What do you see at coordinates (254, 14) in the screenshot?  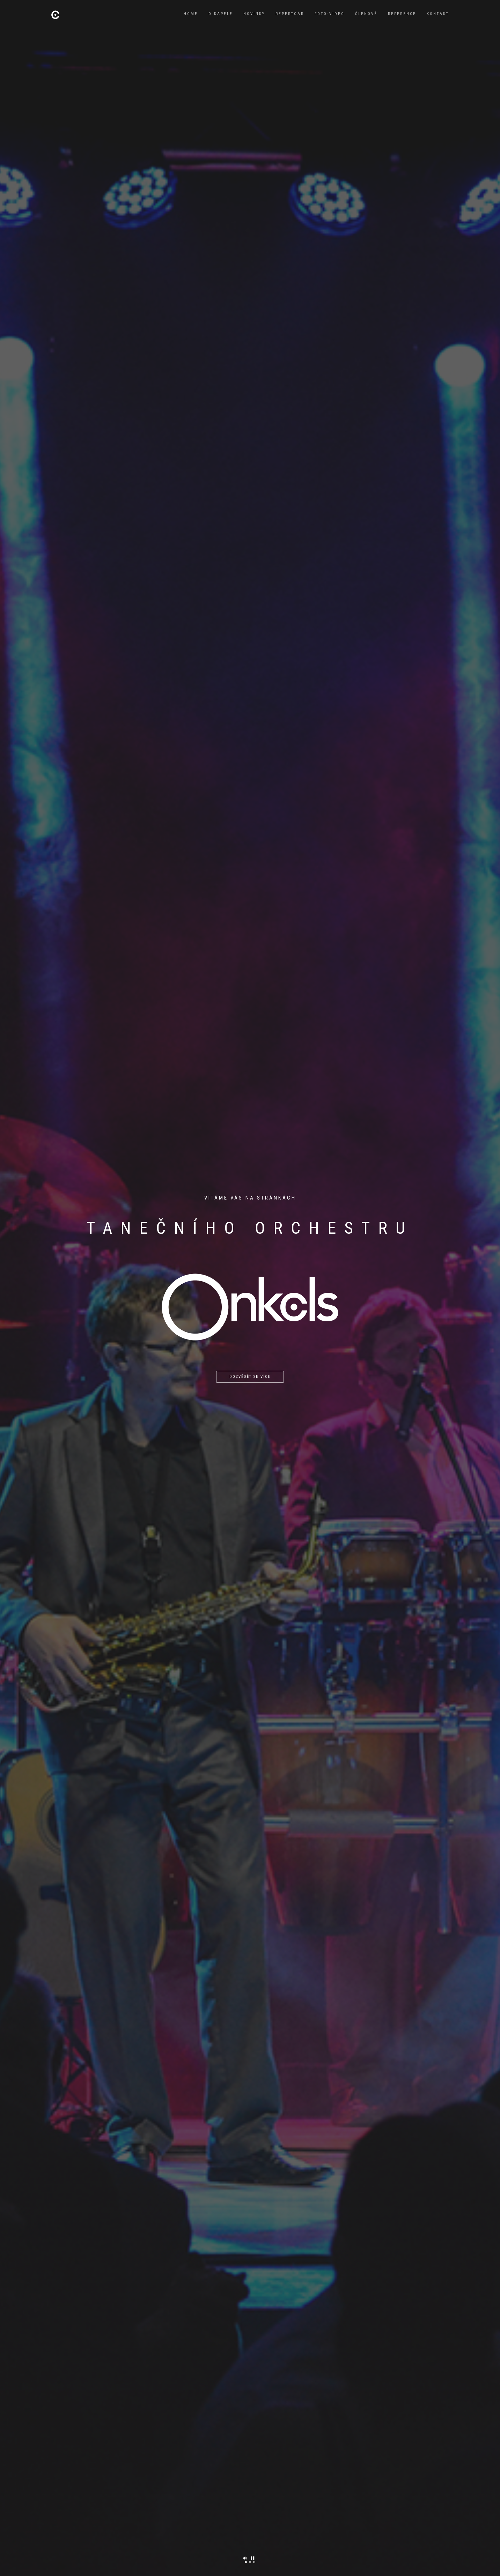 I see `Novinky` at bounding box center [254, 14].